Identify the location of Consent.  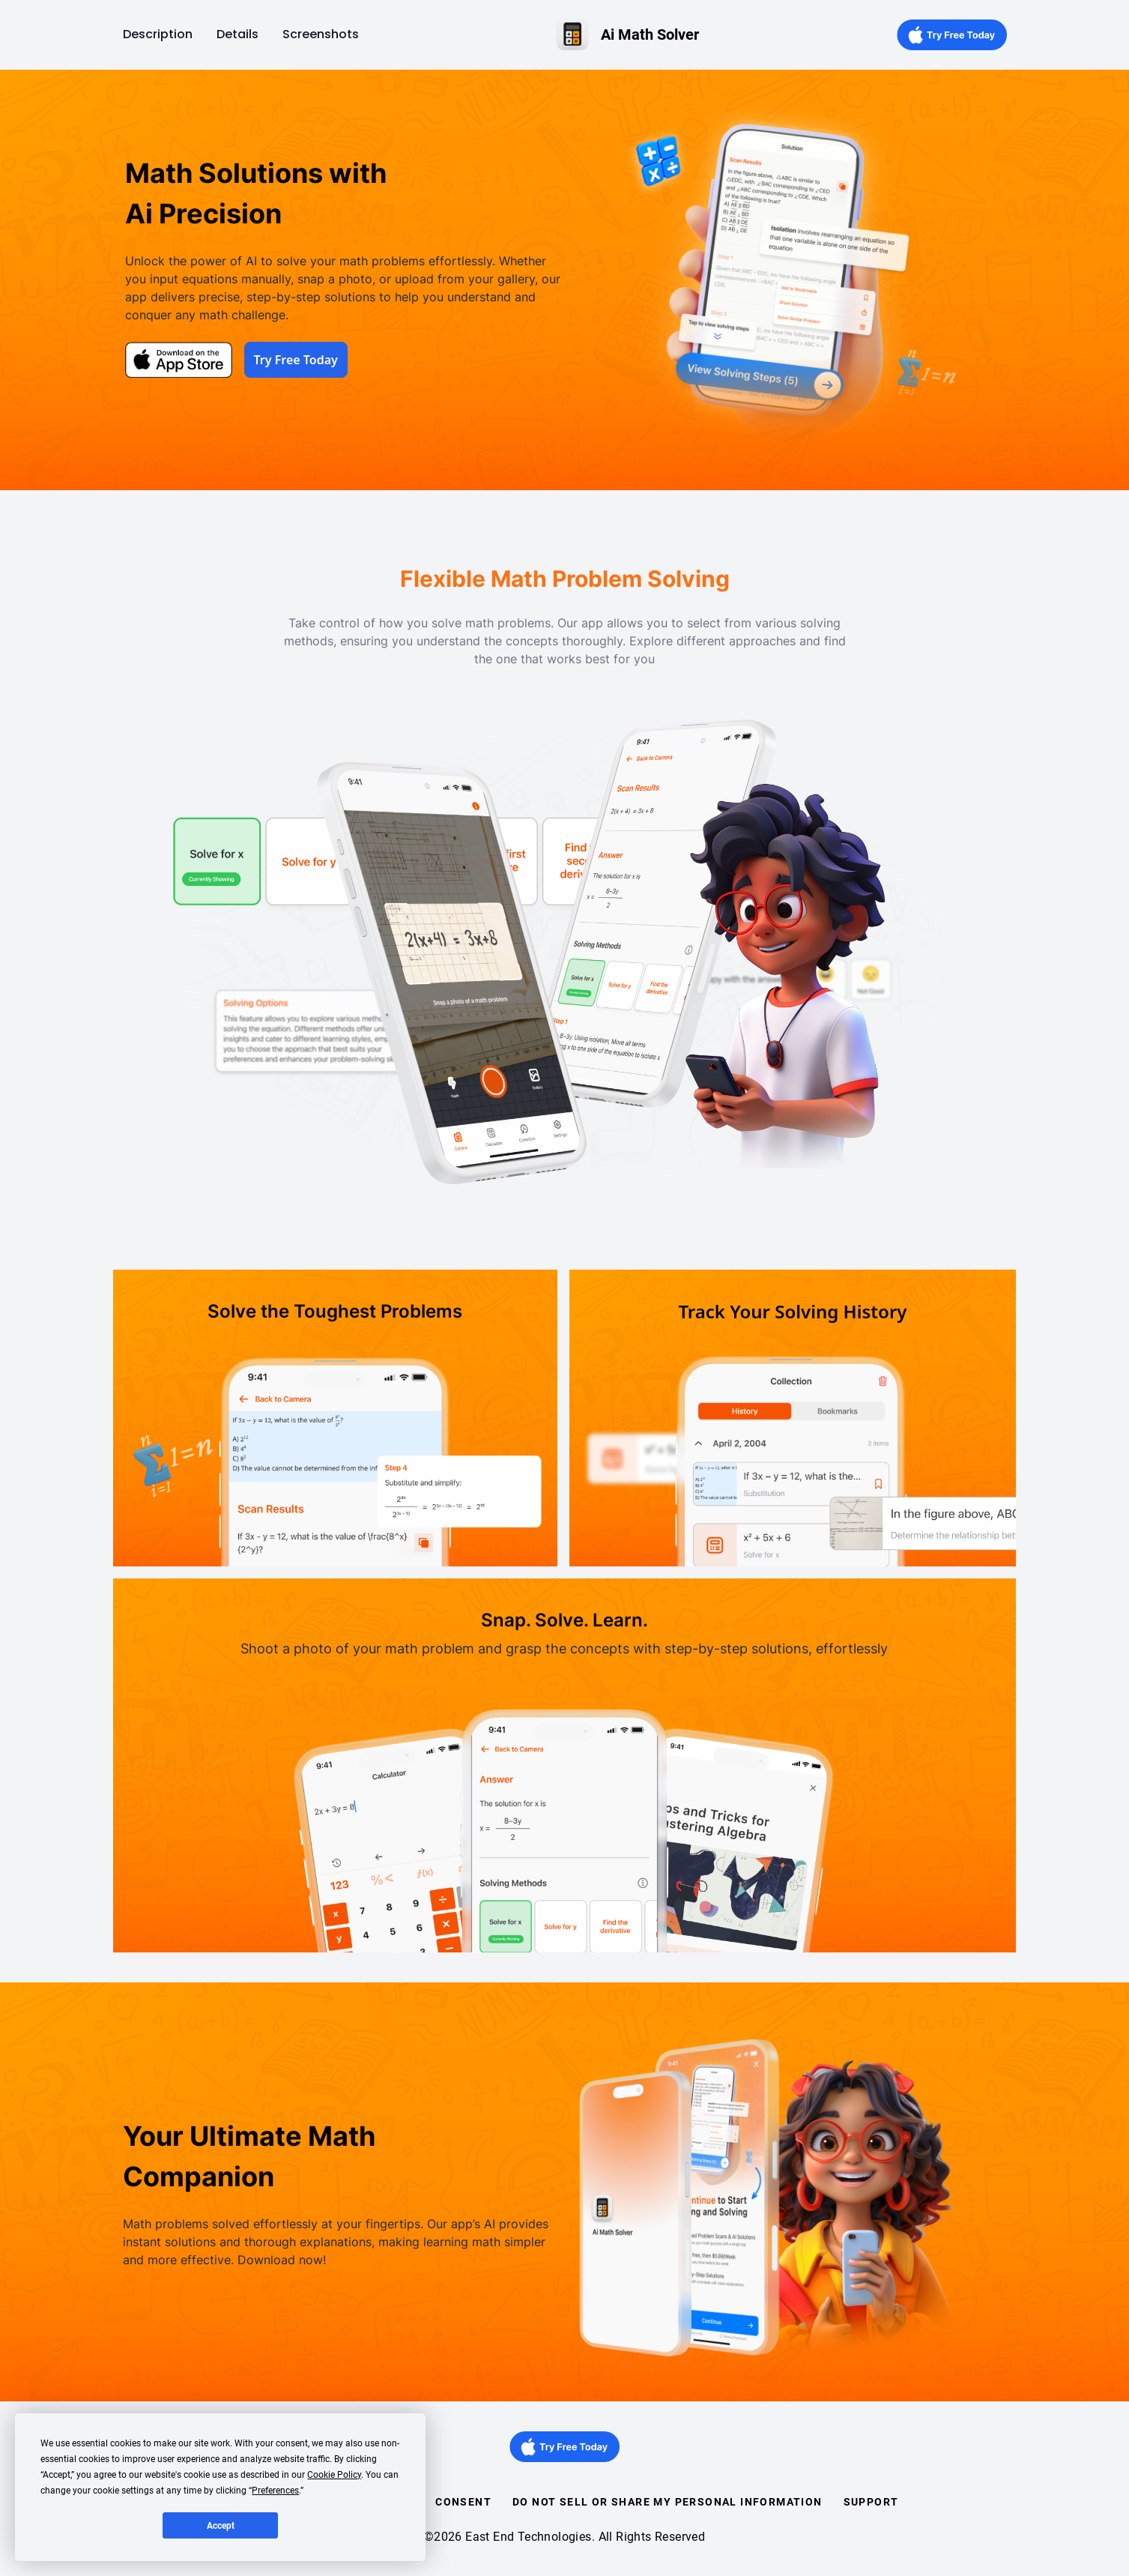
(463, 2502).